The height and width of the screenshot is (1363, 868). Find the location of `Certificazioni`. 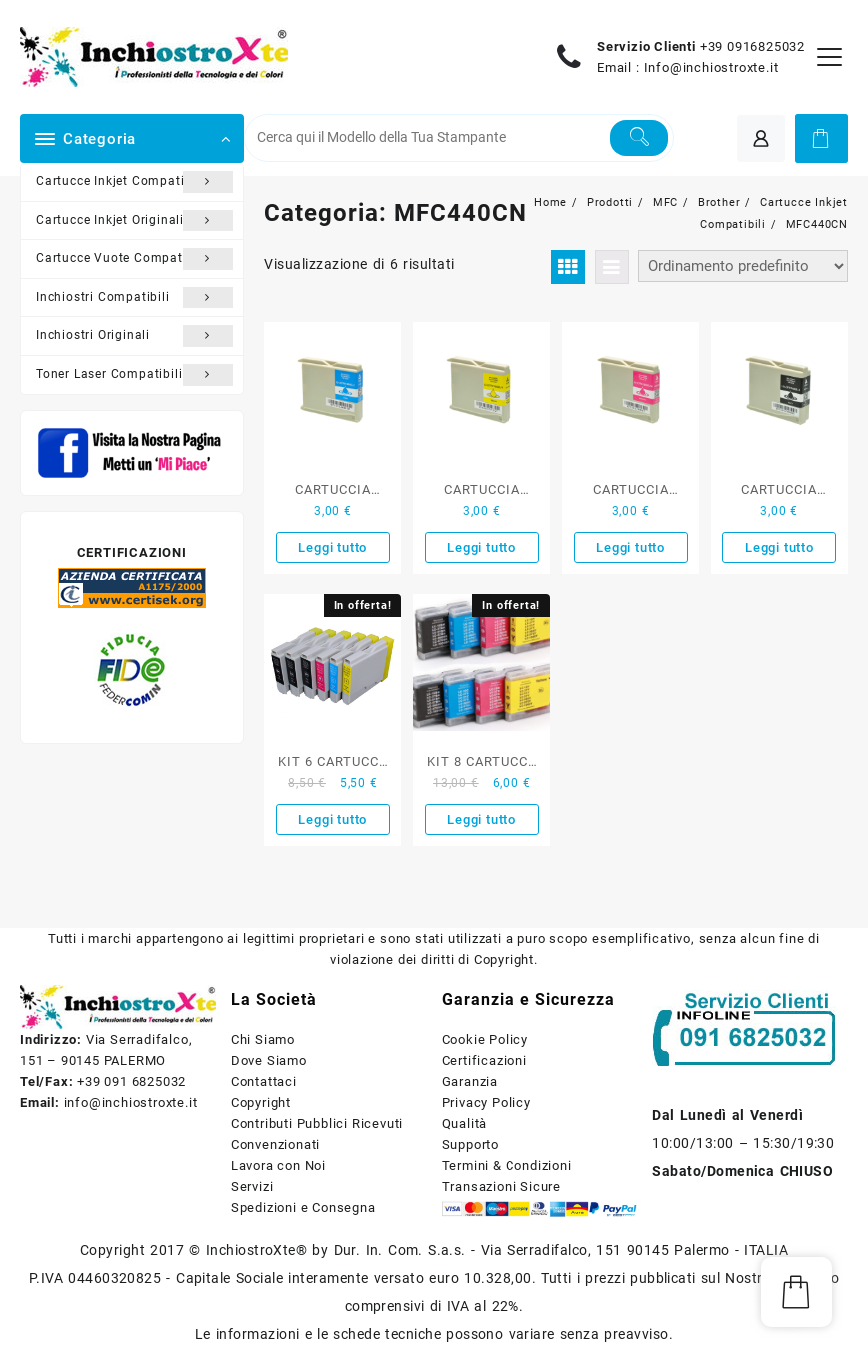

Certificazioni is located at coordinates (484, 1060).